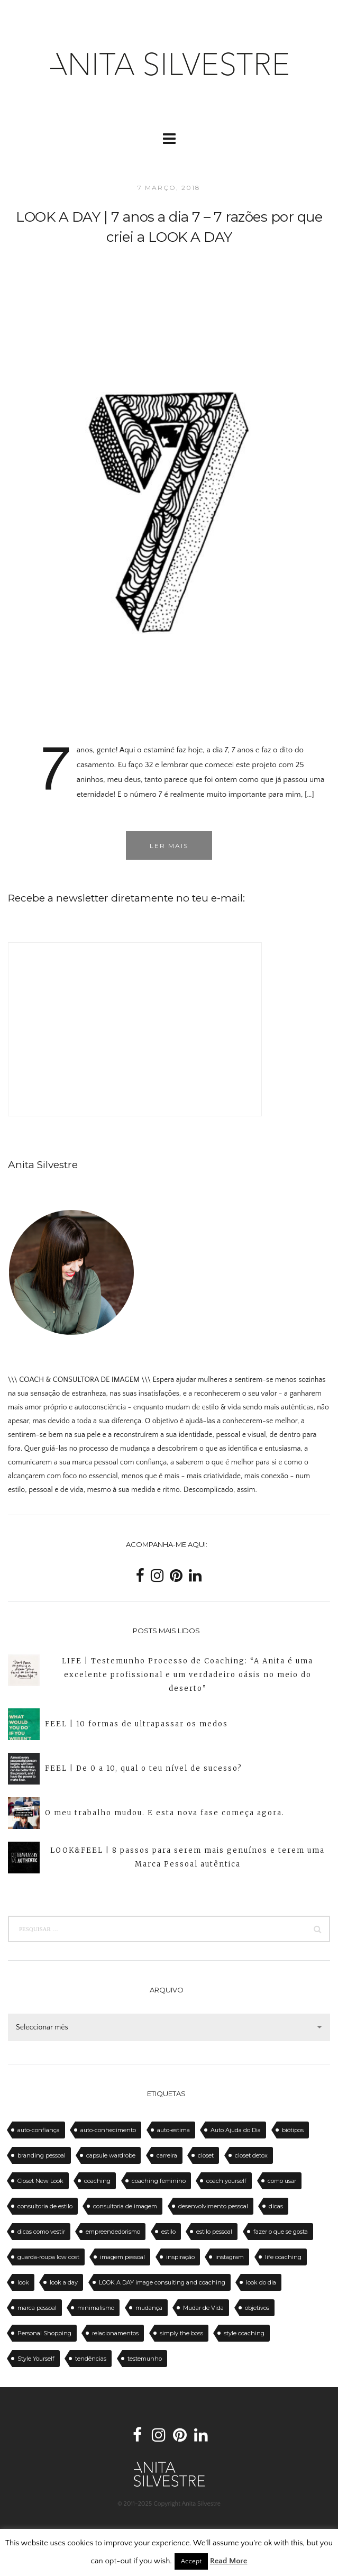 The image size is (338, 2576). I want to click on fazer o que se gosta [fazer o que se gosta (14 itens)], so click(280, 2231).